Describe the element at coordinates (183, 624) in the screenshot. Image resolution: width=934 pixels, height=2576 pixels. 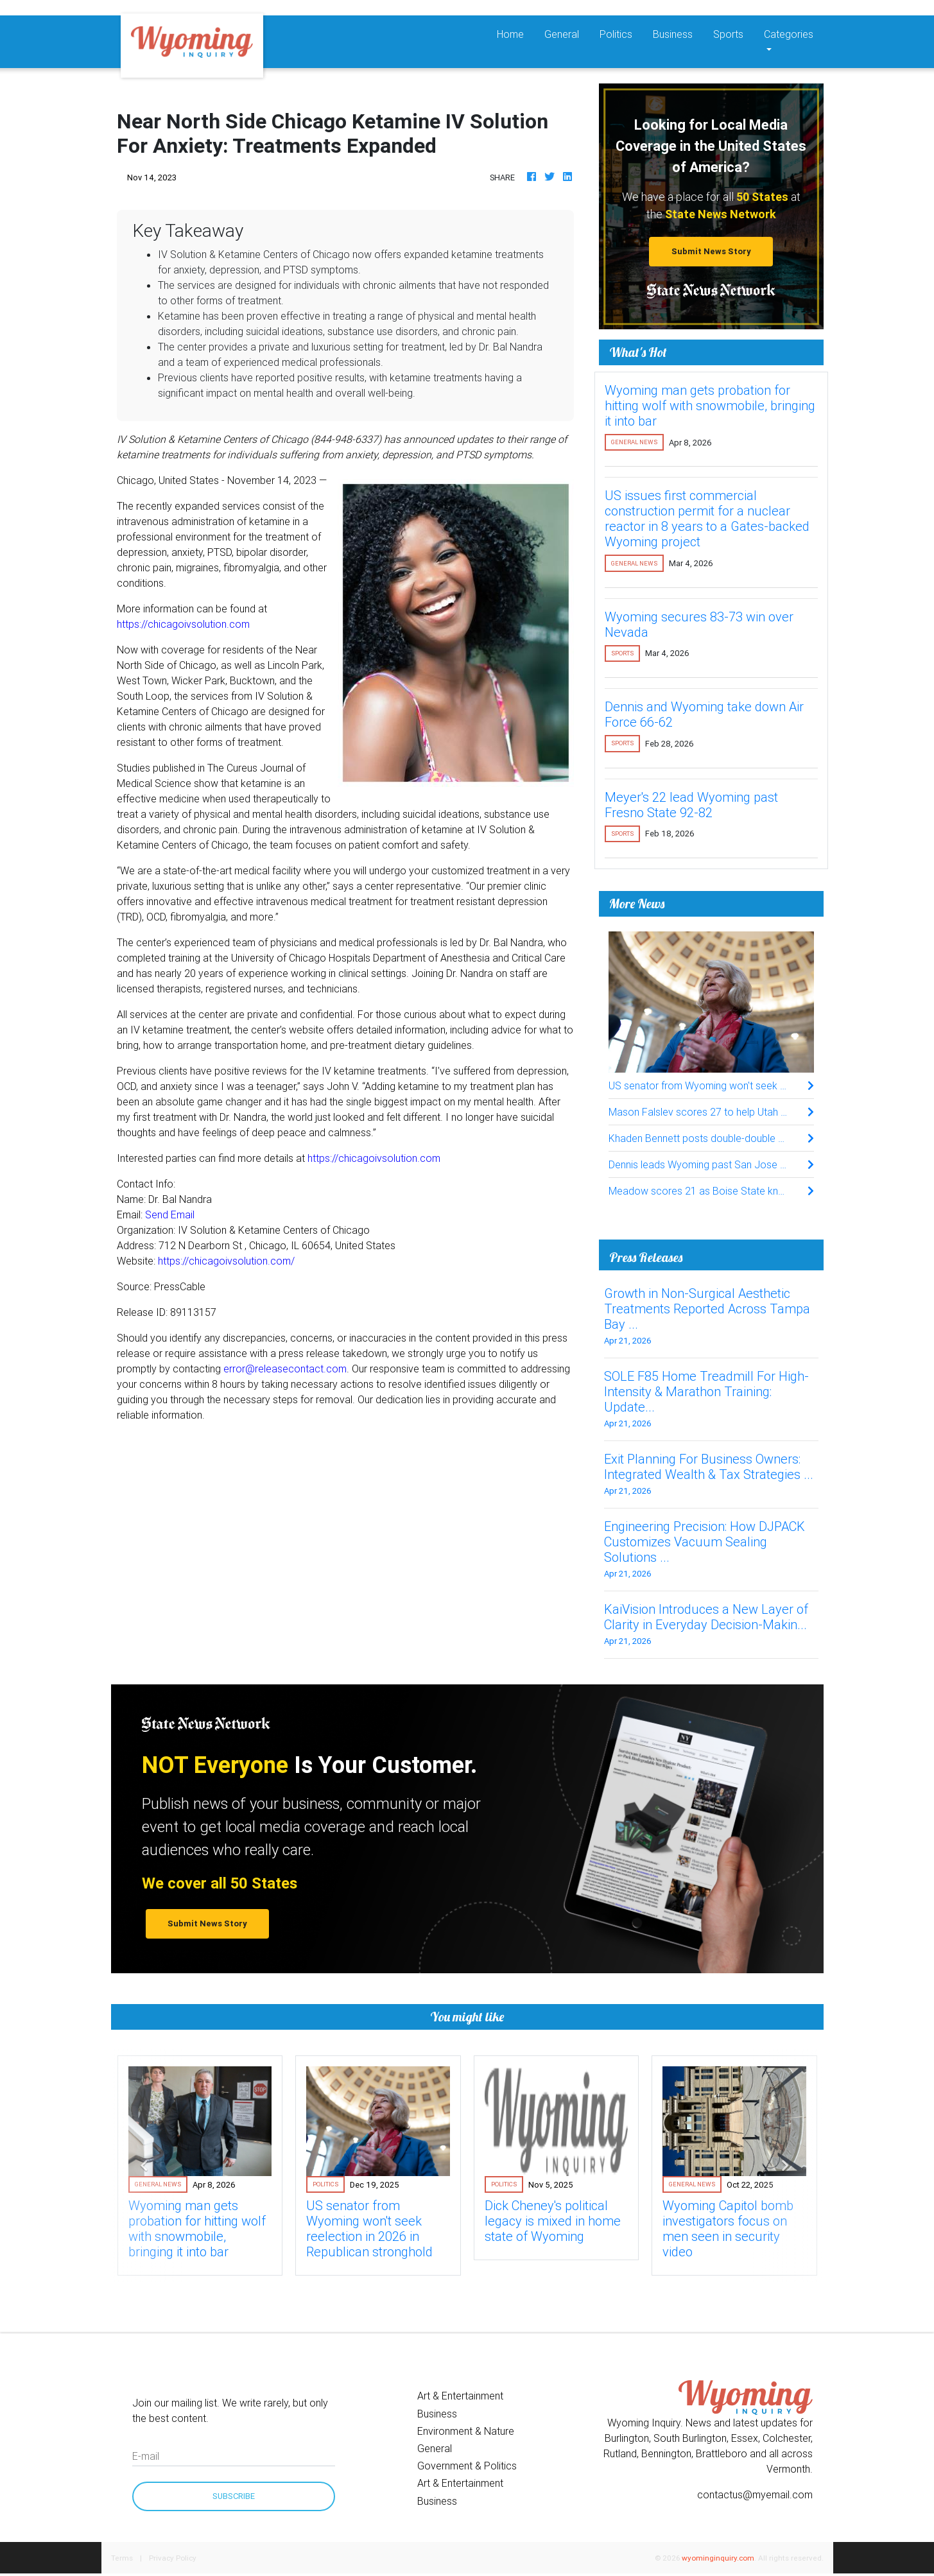
I see `https://chicagoivsolution.com` at that location.